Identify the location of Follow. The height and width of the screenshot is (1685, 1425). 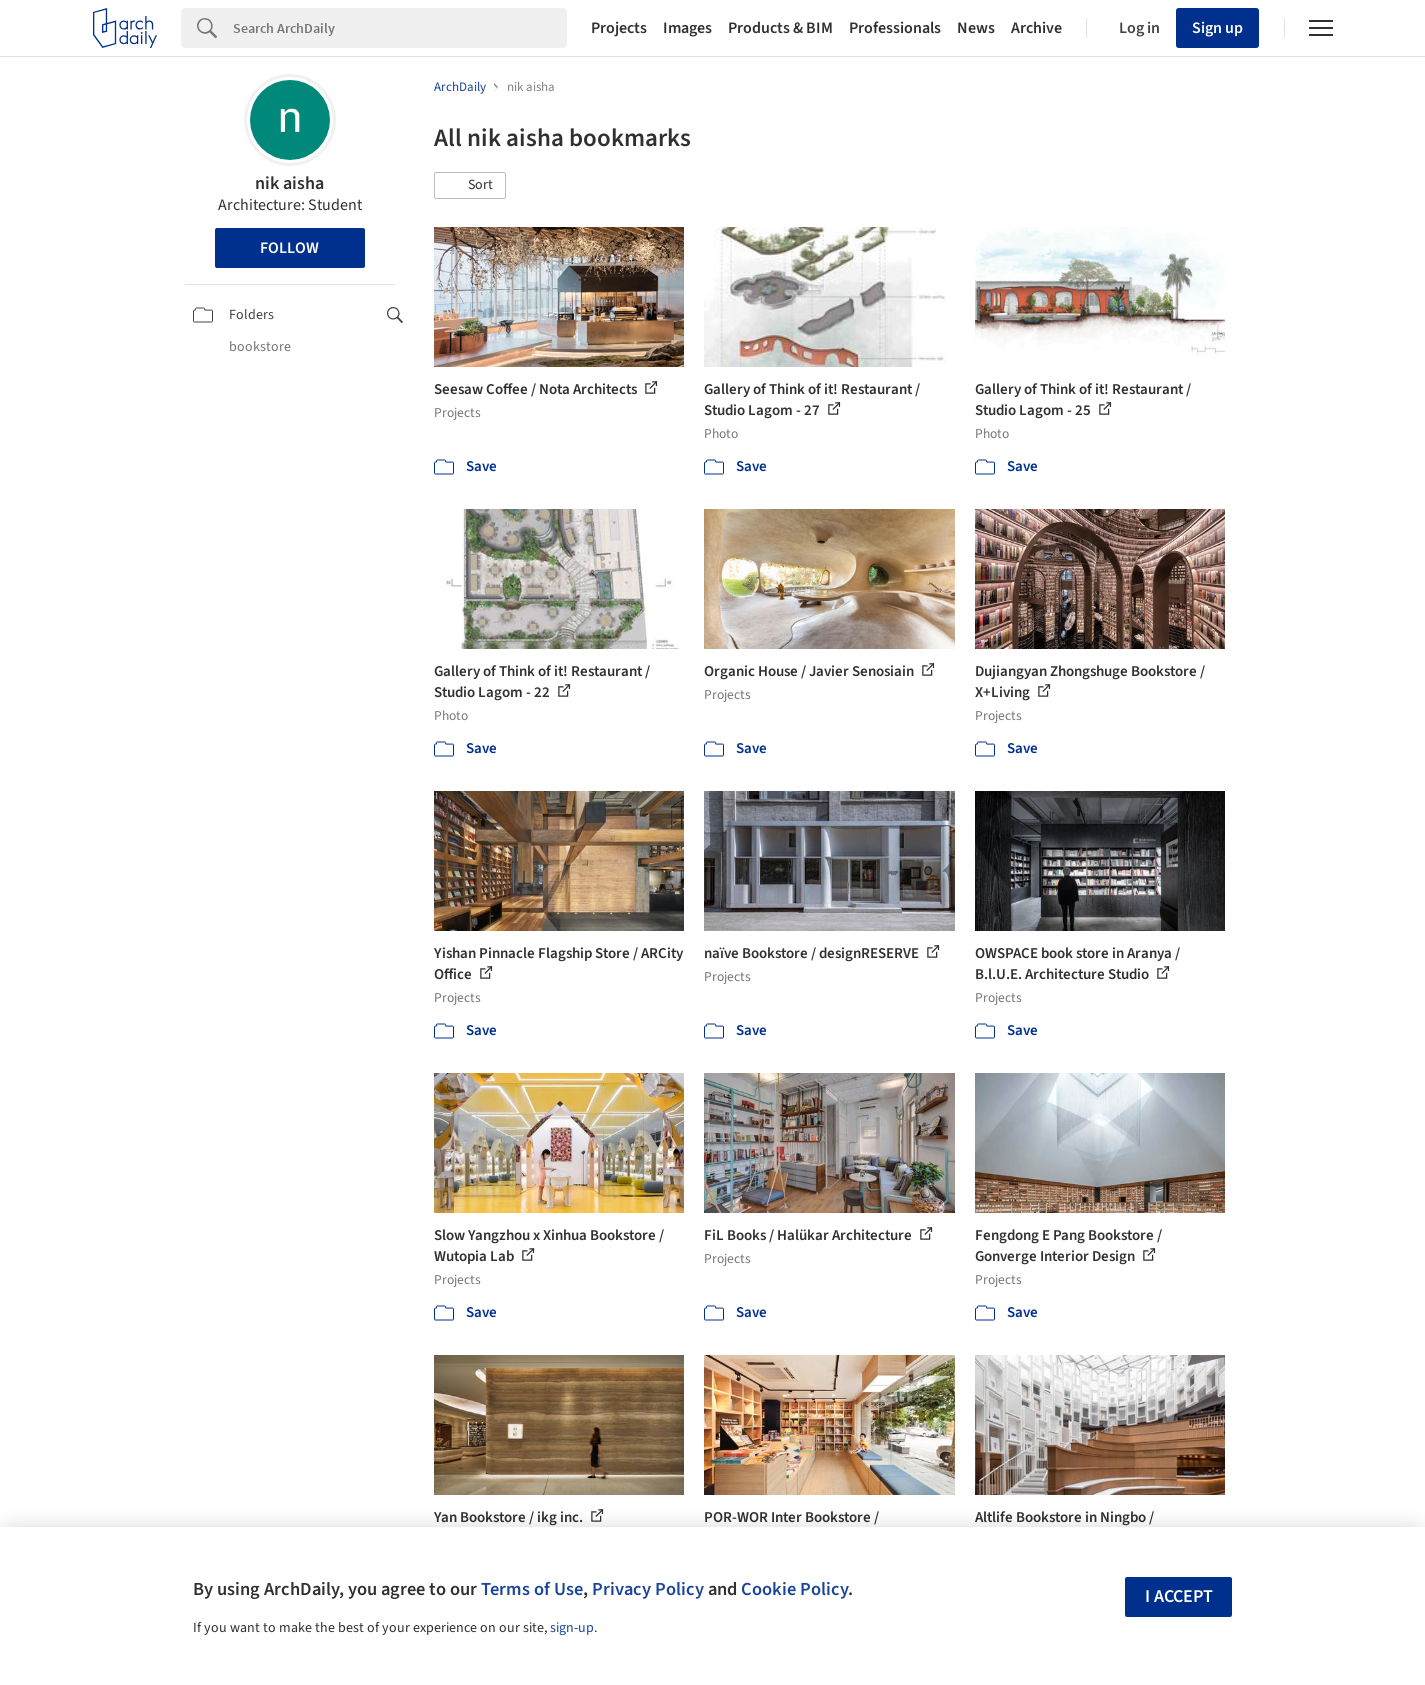
(289, 248).